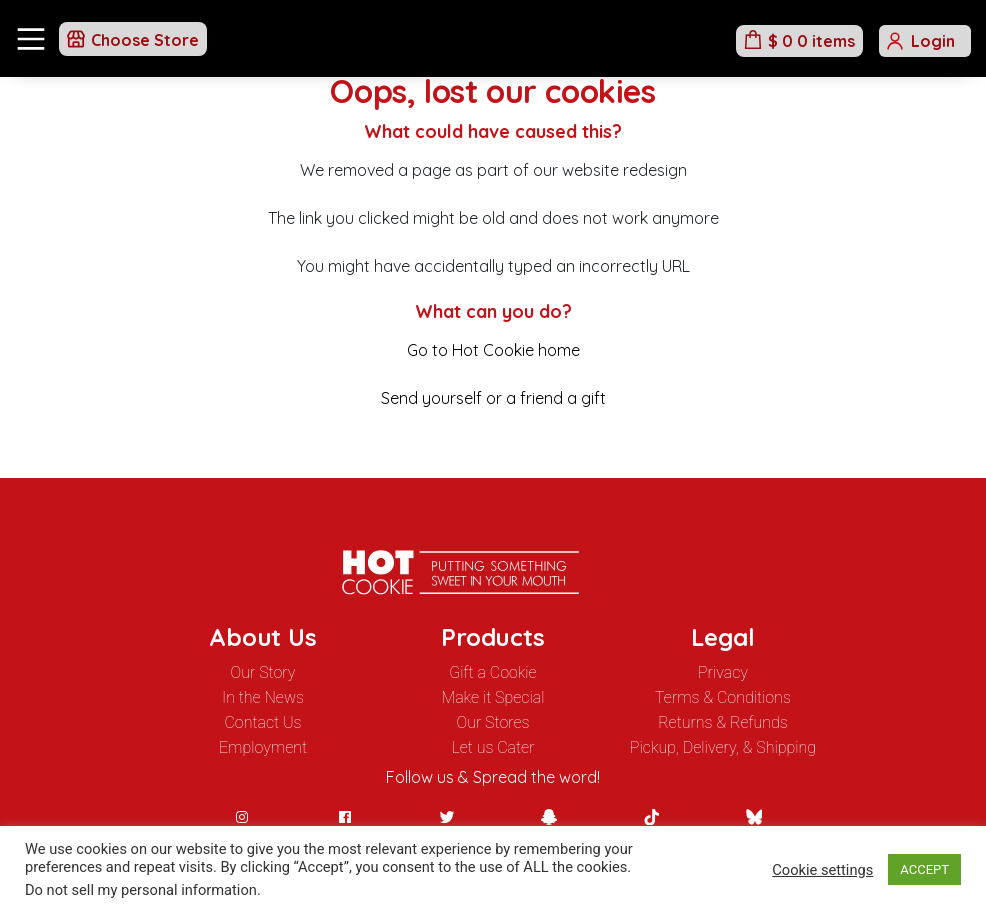 This screenshot has height=913, width=986. I want to click on Our Story, so click(263, 672).